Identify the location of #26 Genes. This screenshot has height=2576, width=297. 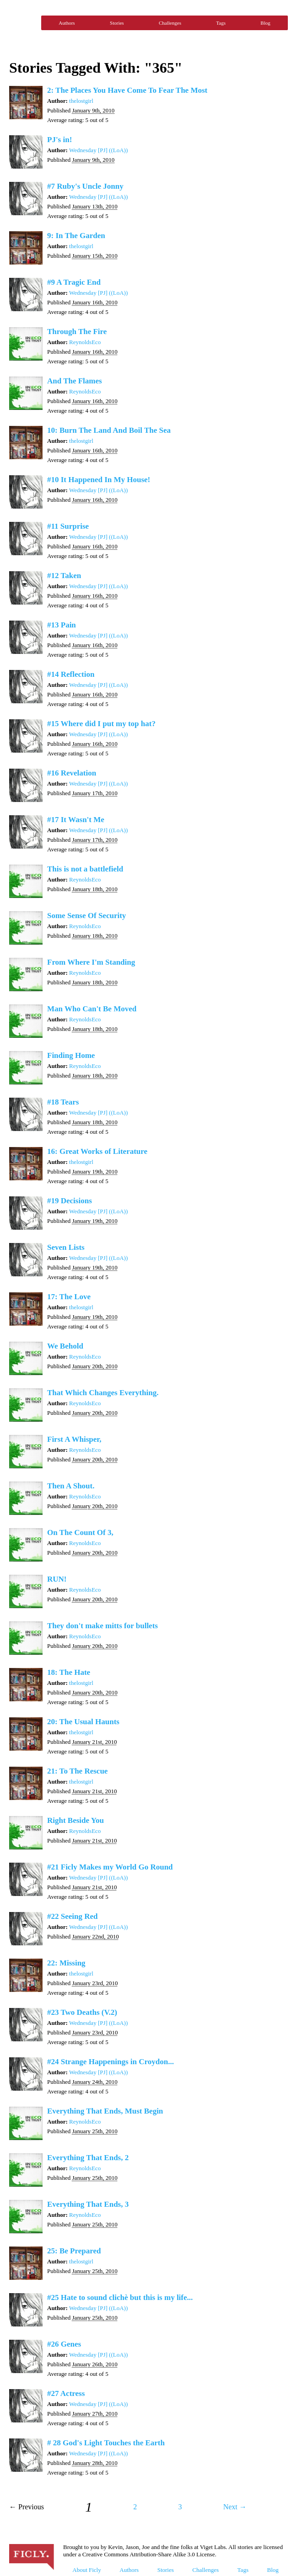
(64, 2344).